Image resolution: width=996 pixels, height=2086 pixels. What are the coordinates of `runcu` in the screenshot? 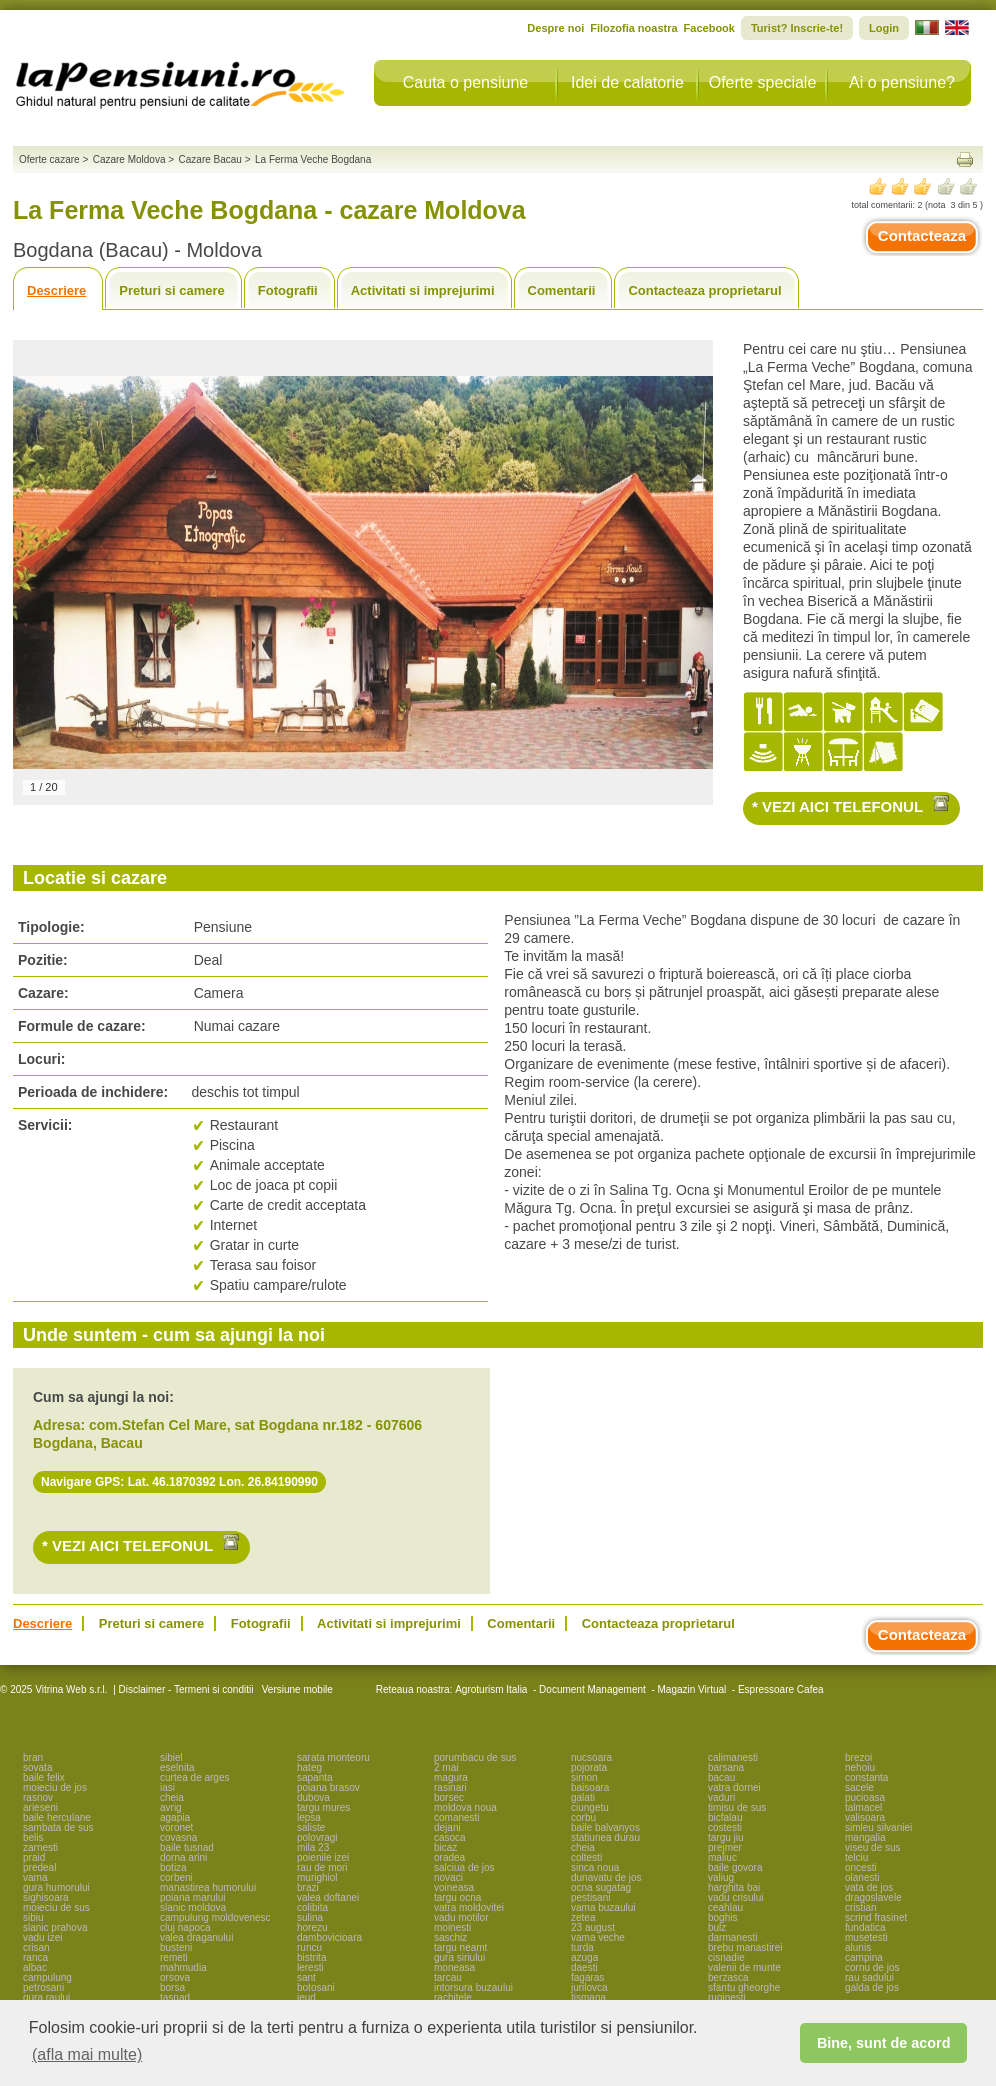 It's located at (309, 1947).